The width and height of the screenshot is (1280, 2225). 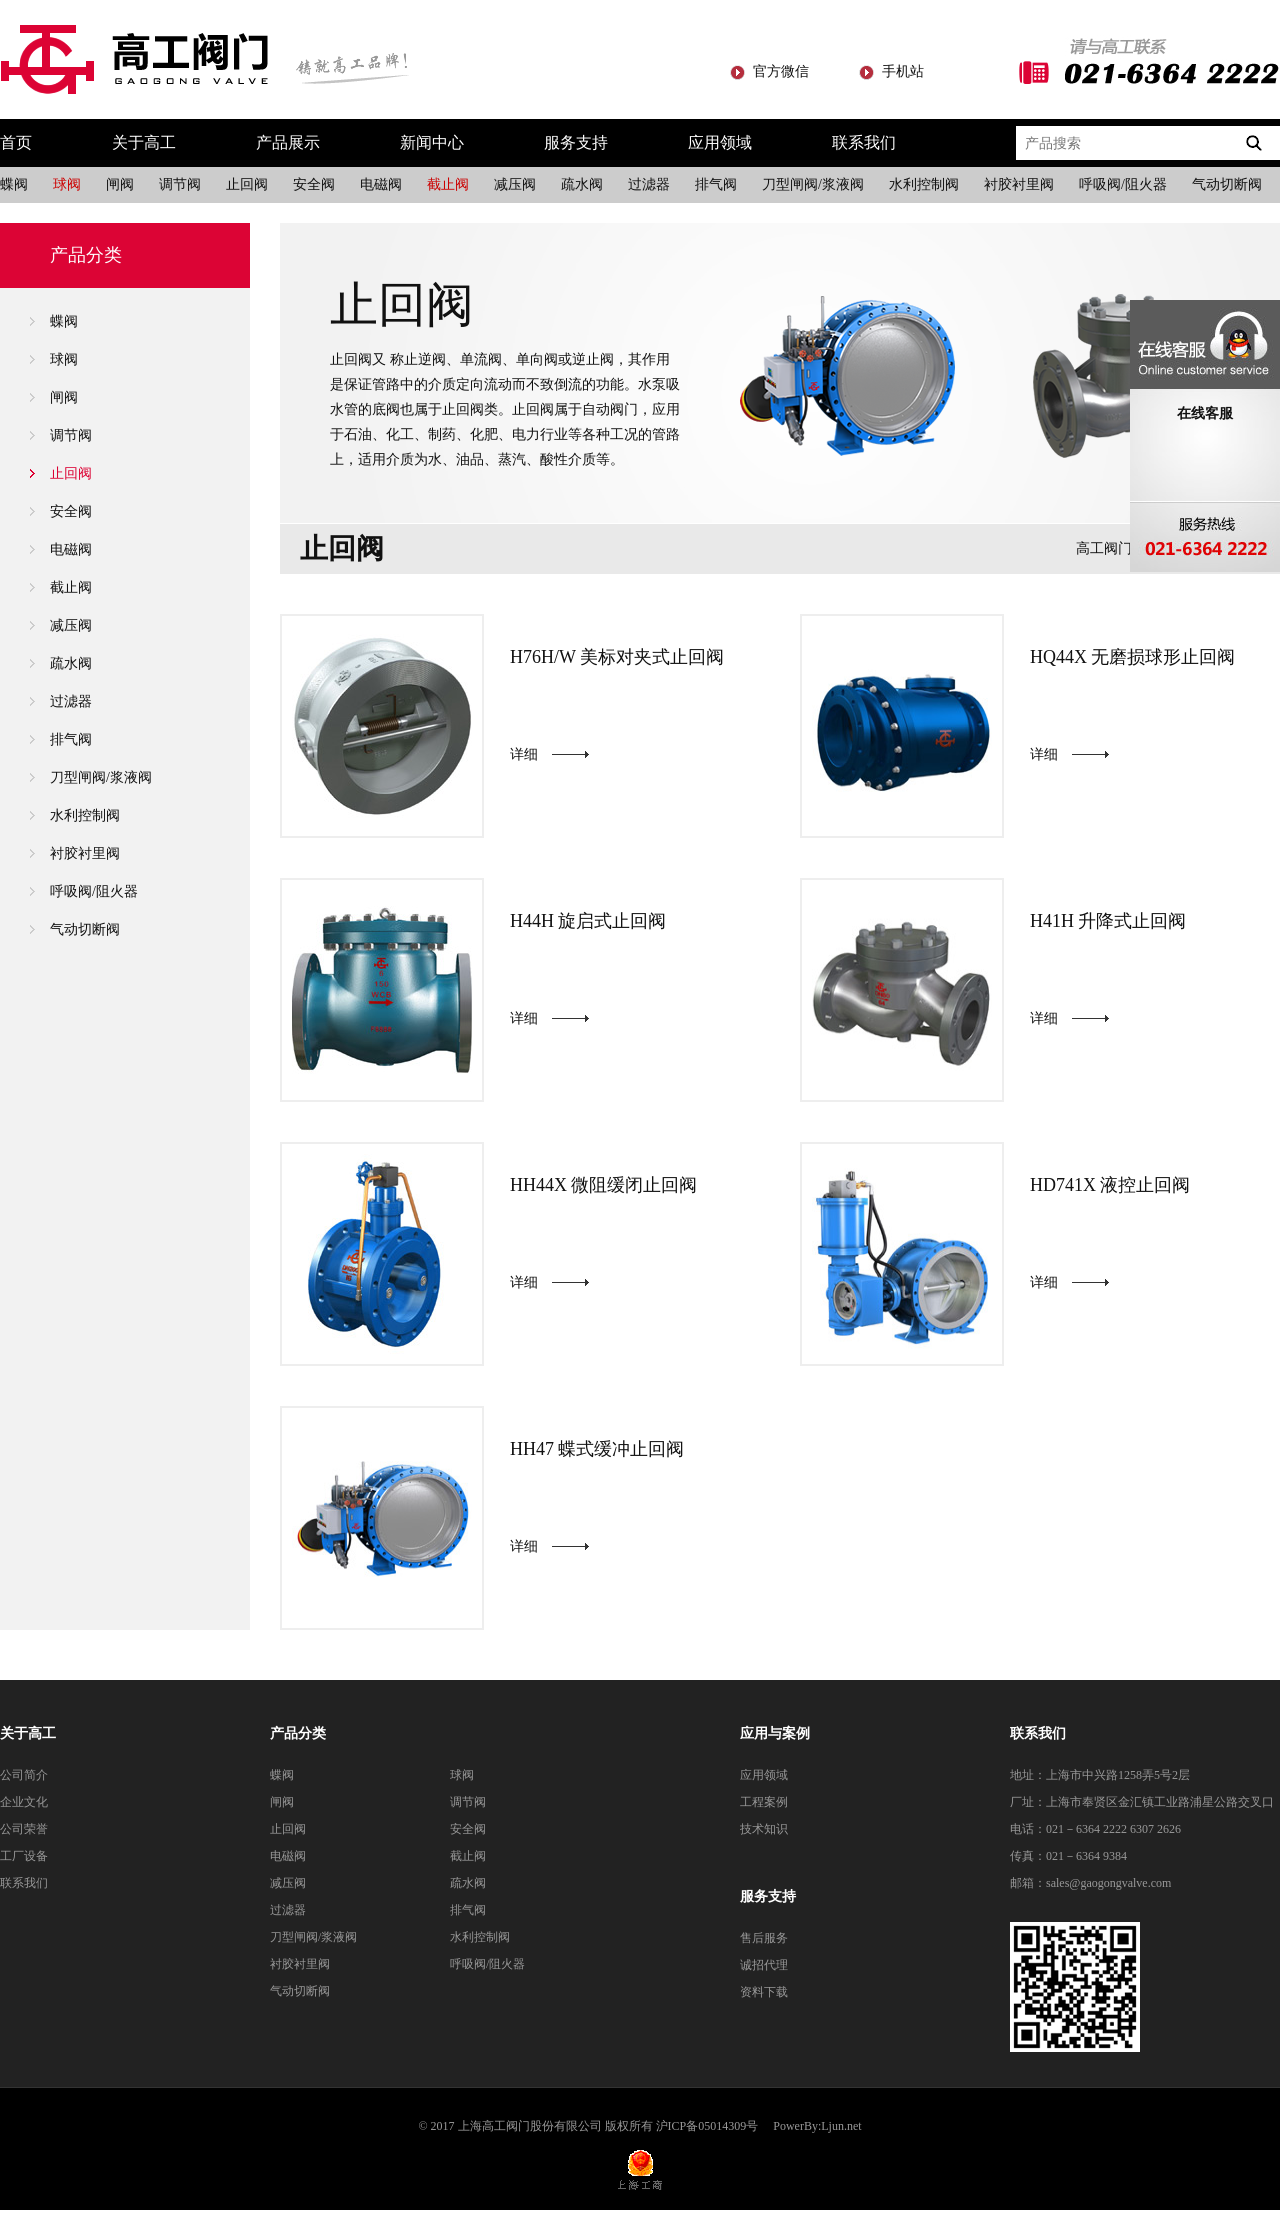 I want to click on 企业文化, so click(x=24, y=1802).